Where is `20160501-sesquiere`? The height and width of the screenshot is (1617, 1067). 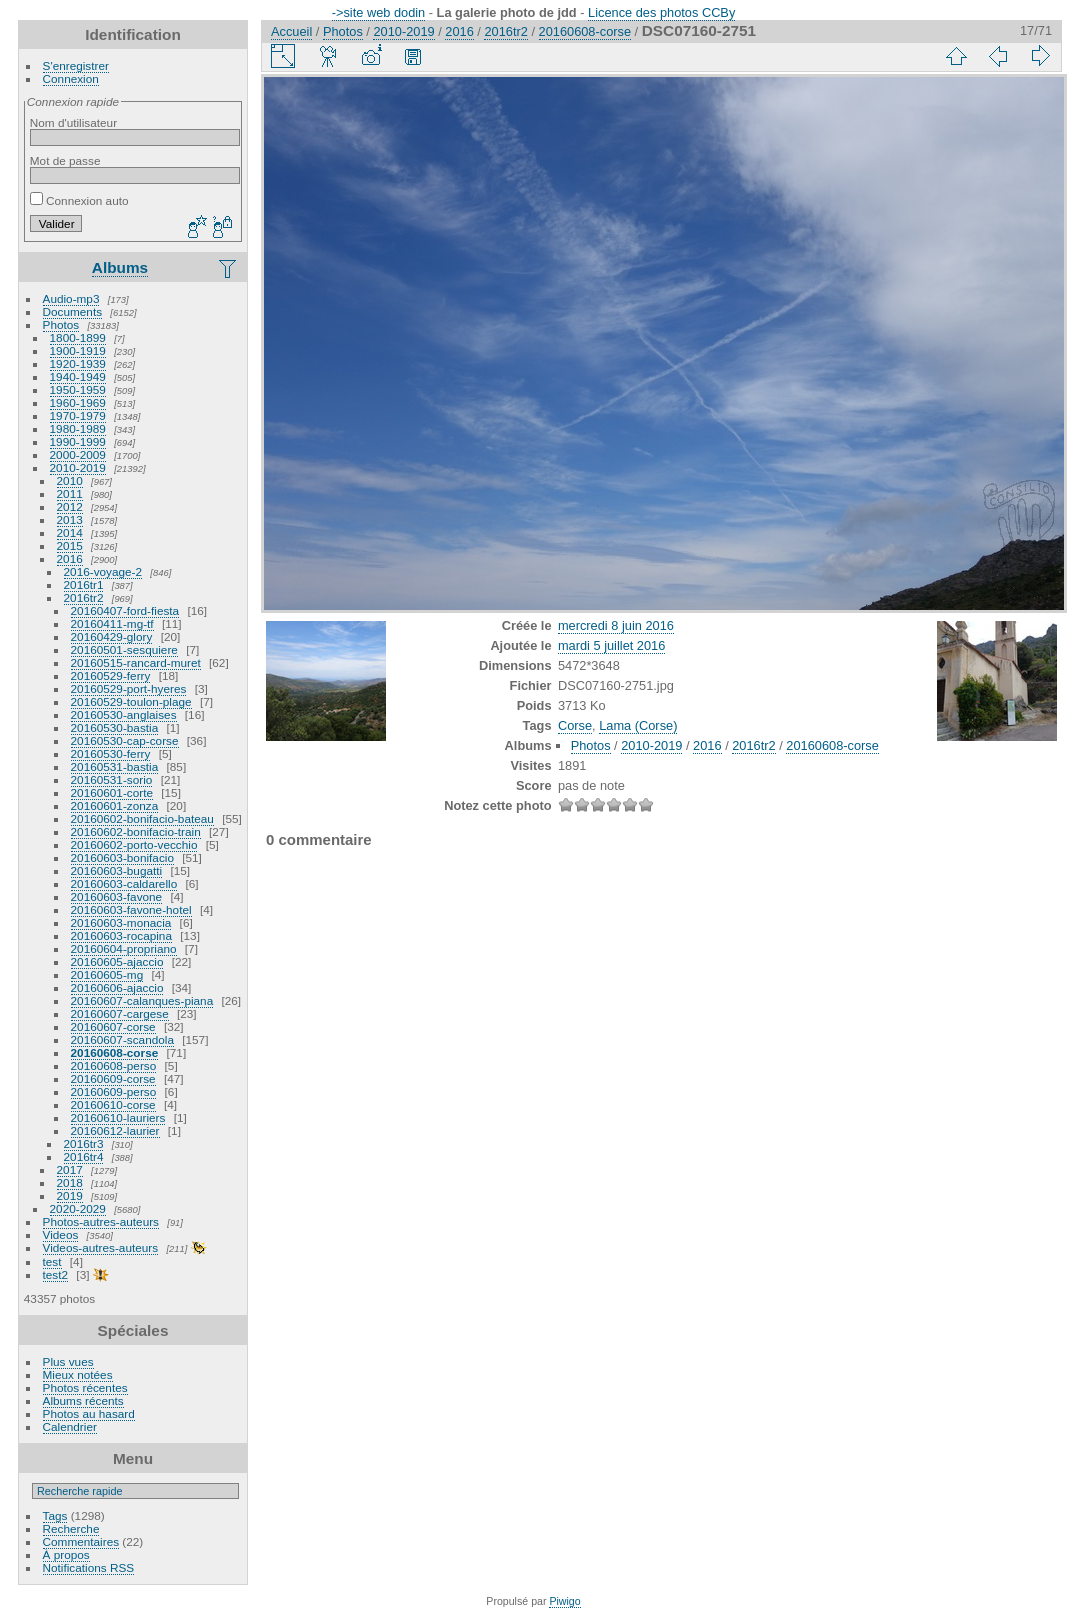 20160501-sesquiere is located at coordinates (124, 649).